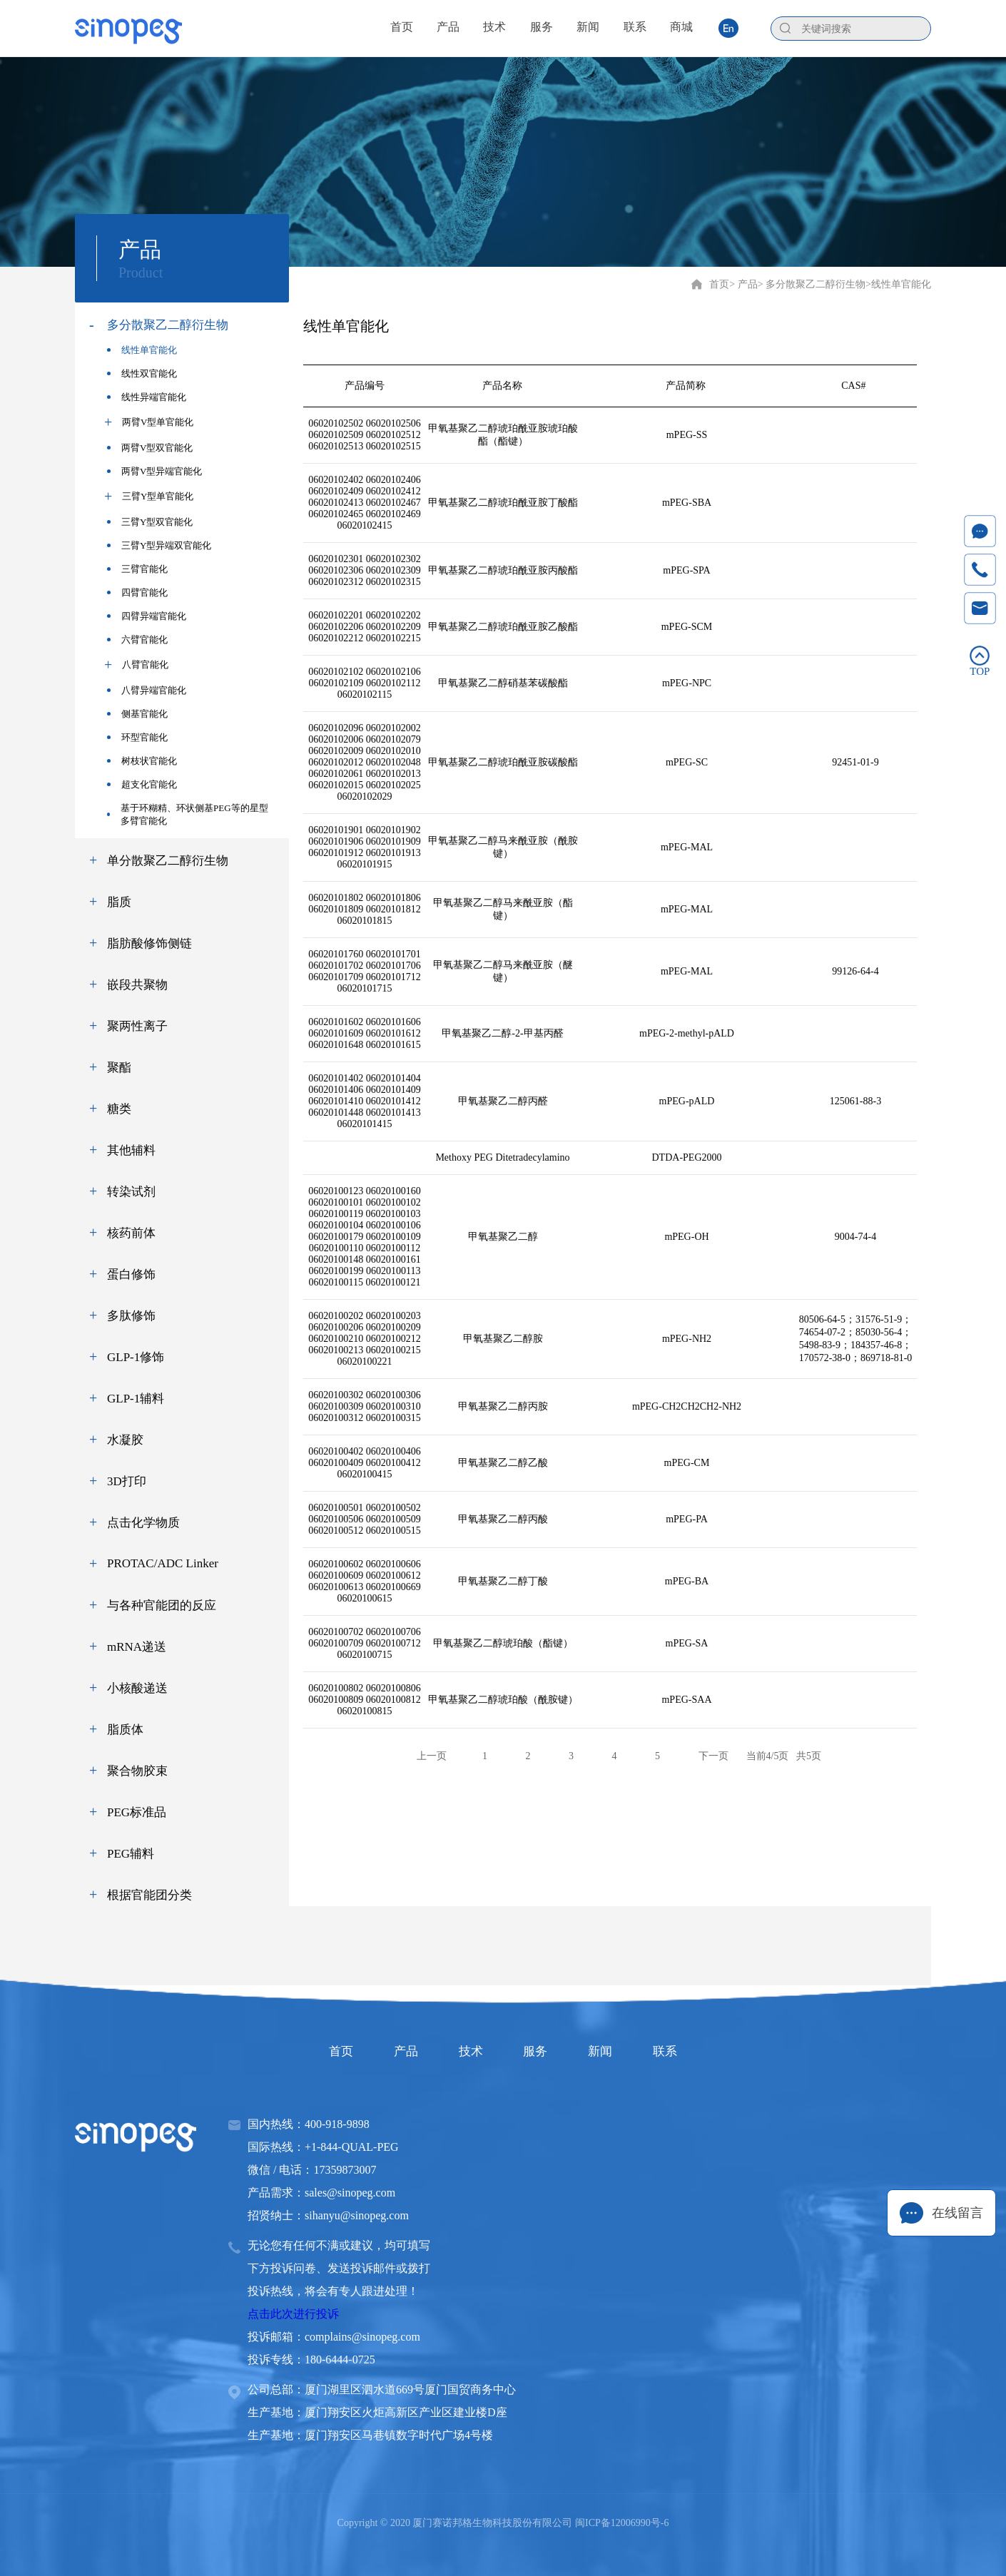 This screenshot has height=2576, width=1006. I want to click on 首页, so click(719, 284).